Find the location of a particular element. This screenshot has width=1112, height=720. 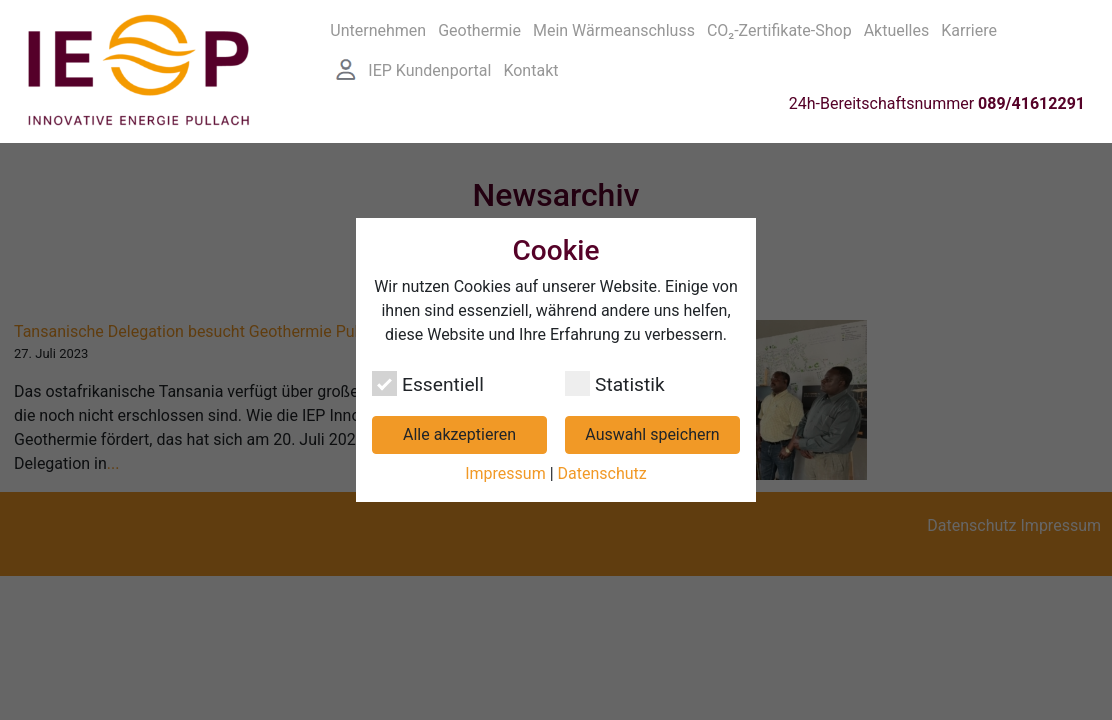

Geothermie is located at coordinates (479, 27).